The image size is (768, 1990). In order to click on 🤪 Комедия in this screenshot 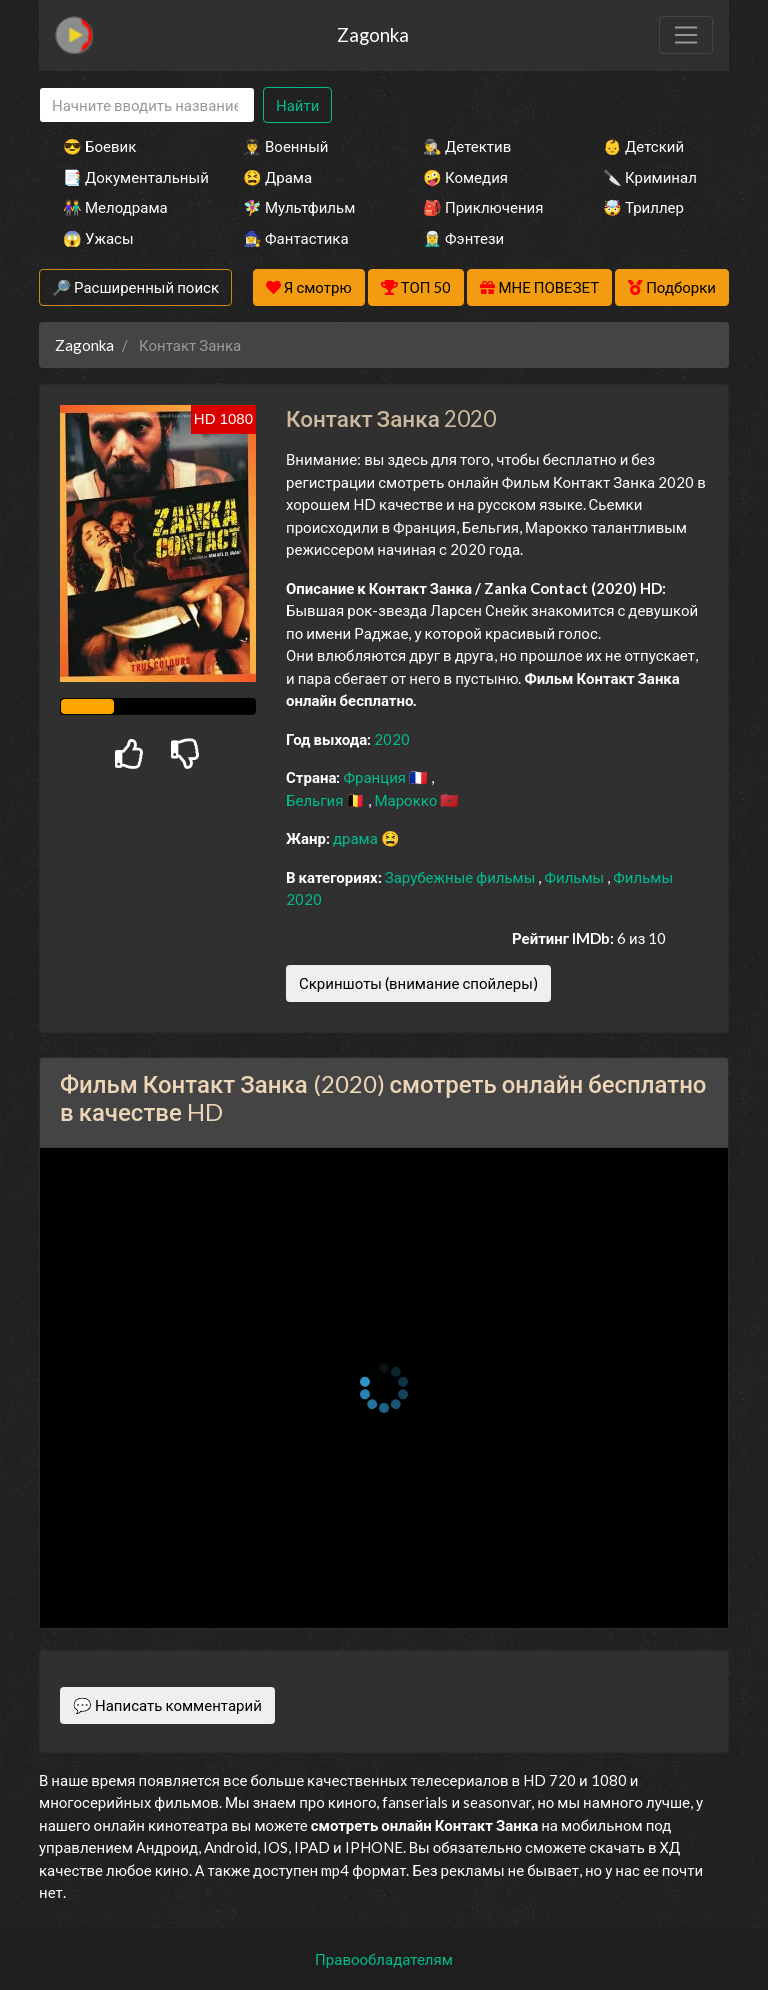, I will do `click(465, 177)`.